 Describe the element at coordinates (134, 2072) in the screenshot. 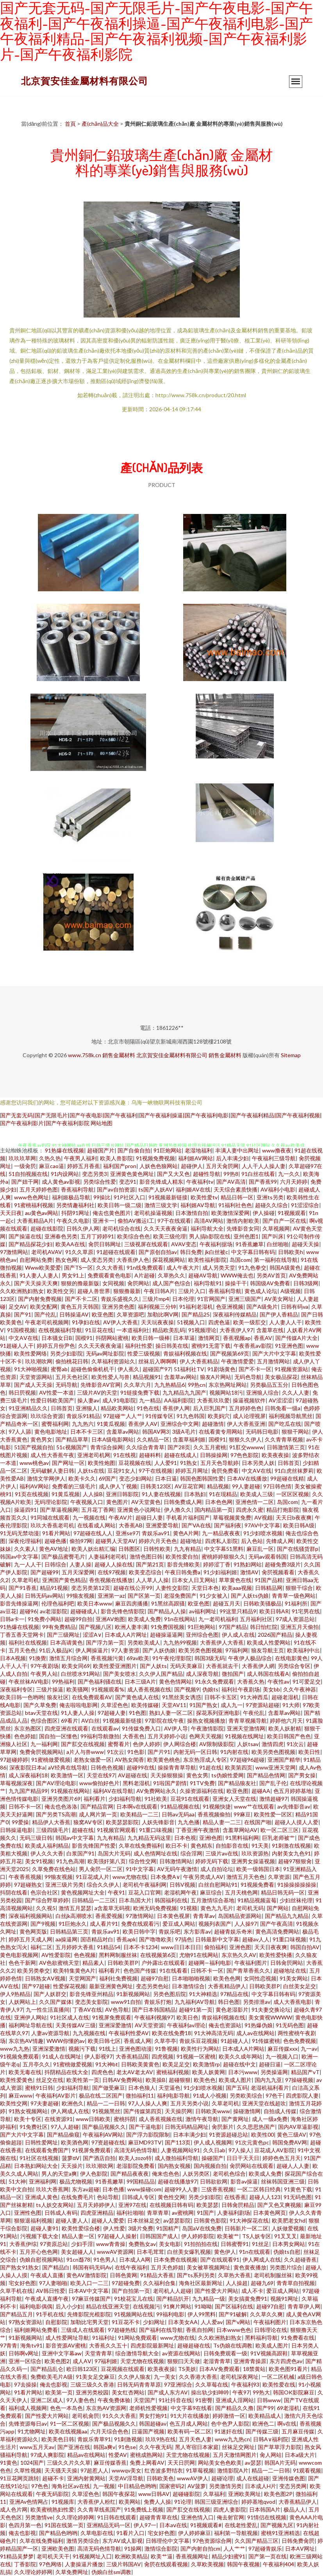

I see `老太AV老太AV` at that location.